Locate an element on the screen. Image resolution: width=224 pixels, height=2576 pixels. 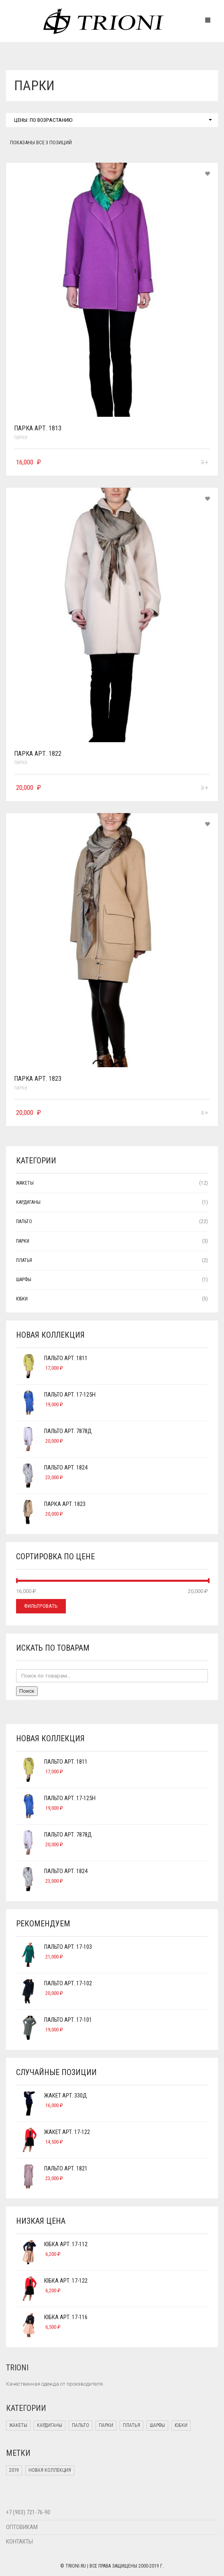
ОПТОВИКАМ is located at coordinates (22, 2527).